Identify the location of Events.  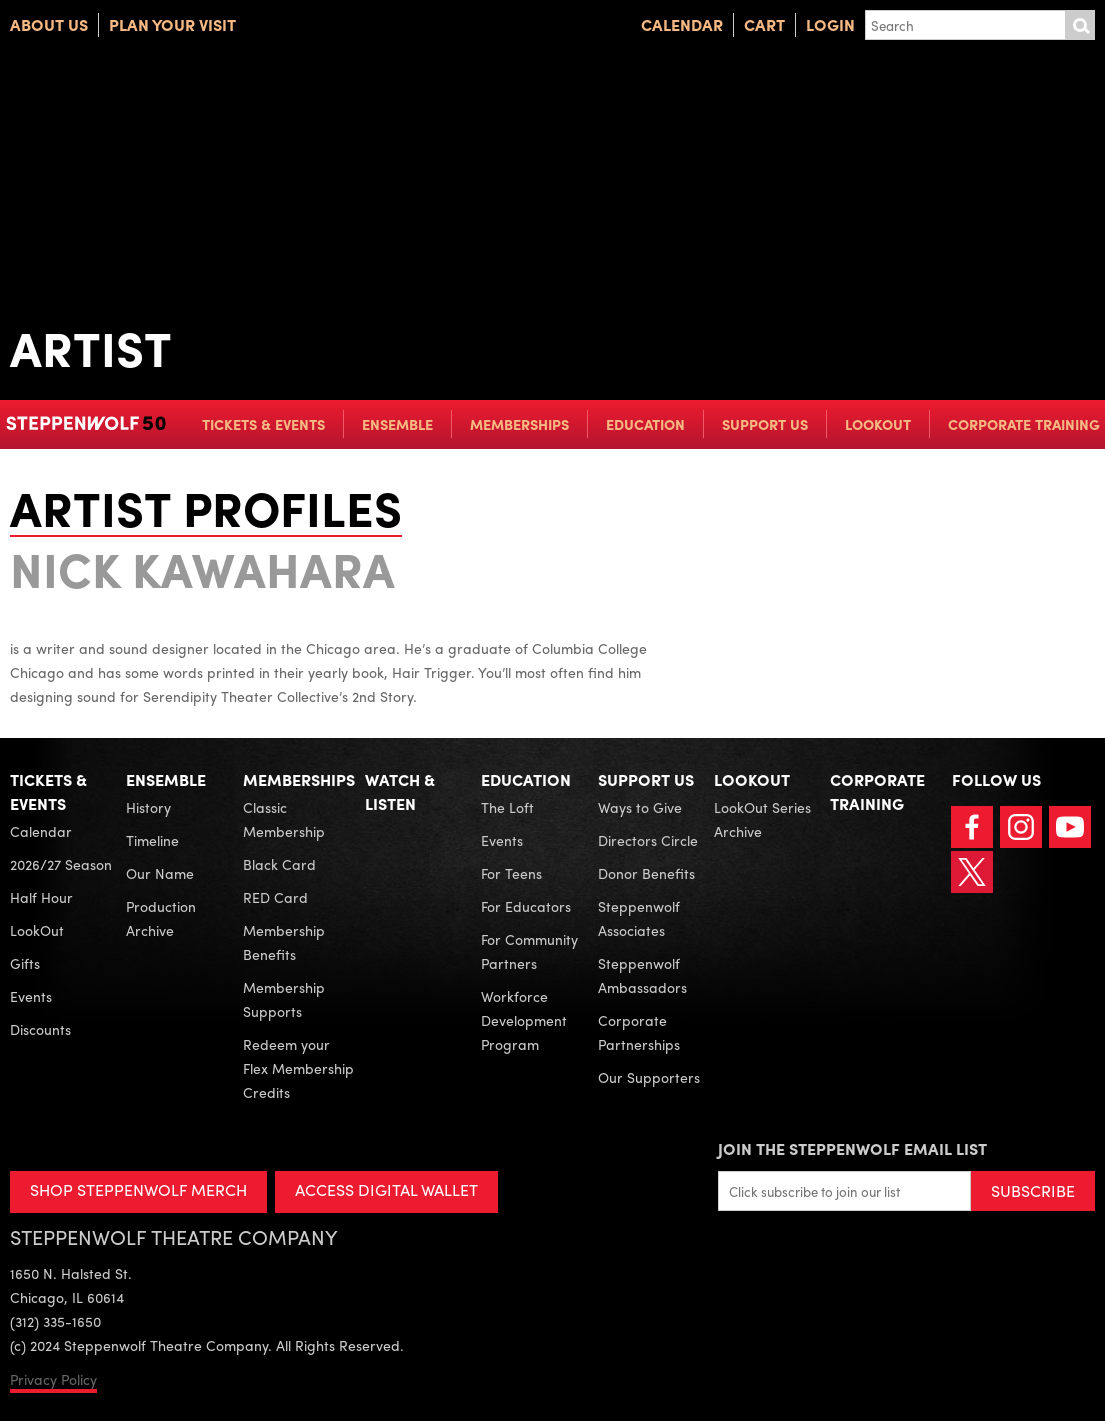
(31, 996).